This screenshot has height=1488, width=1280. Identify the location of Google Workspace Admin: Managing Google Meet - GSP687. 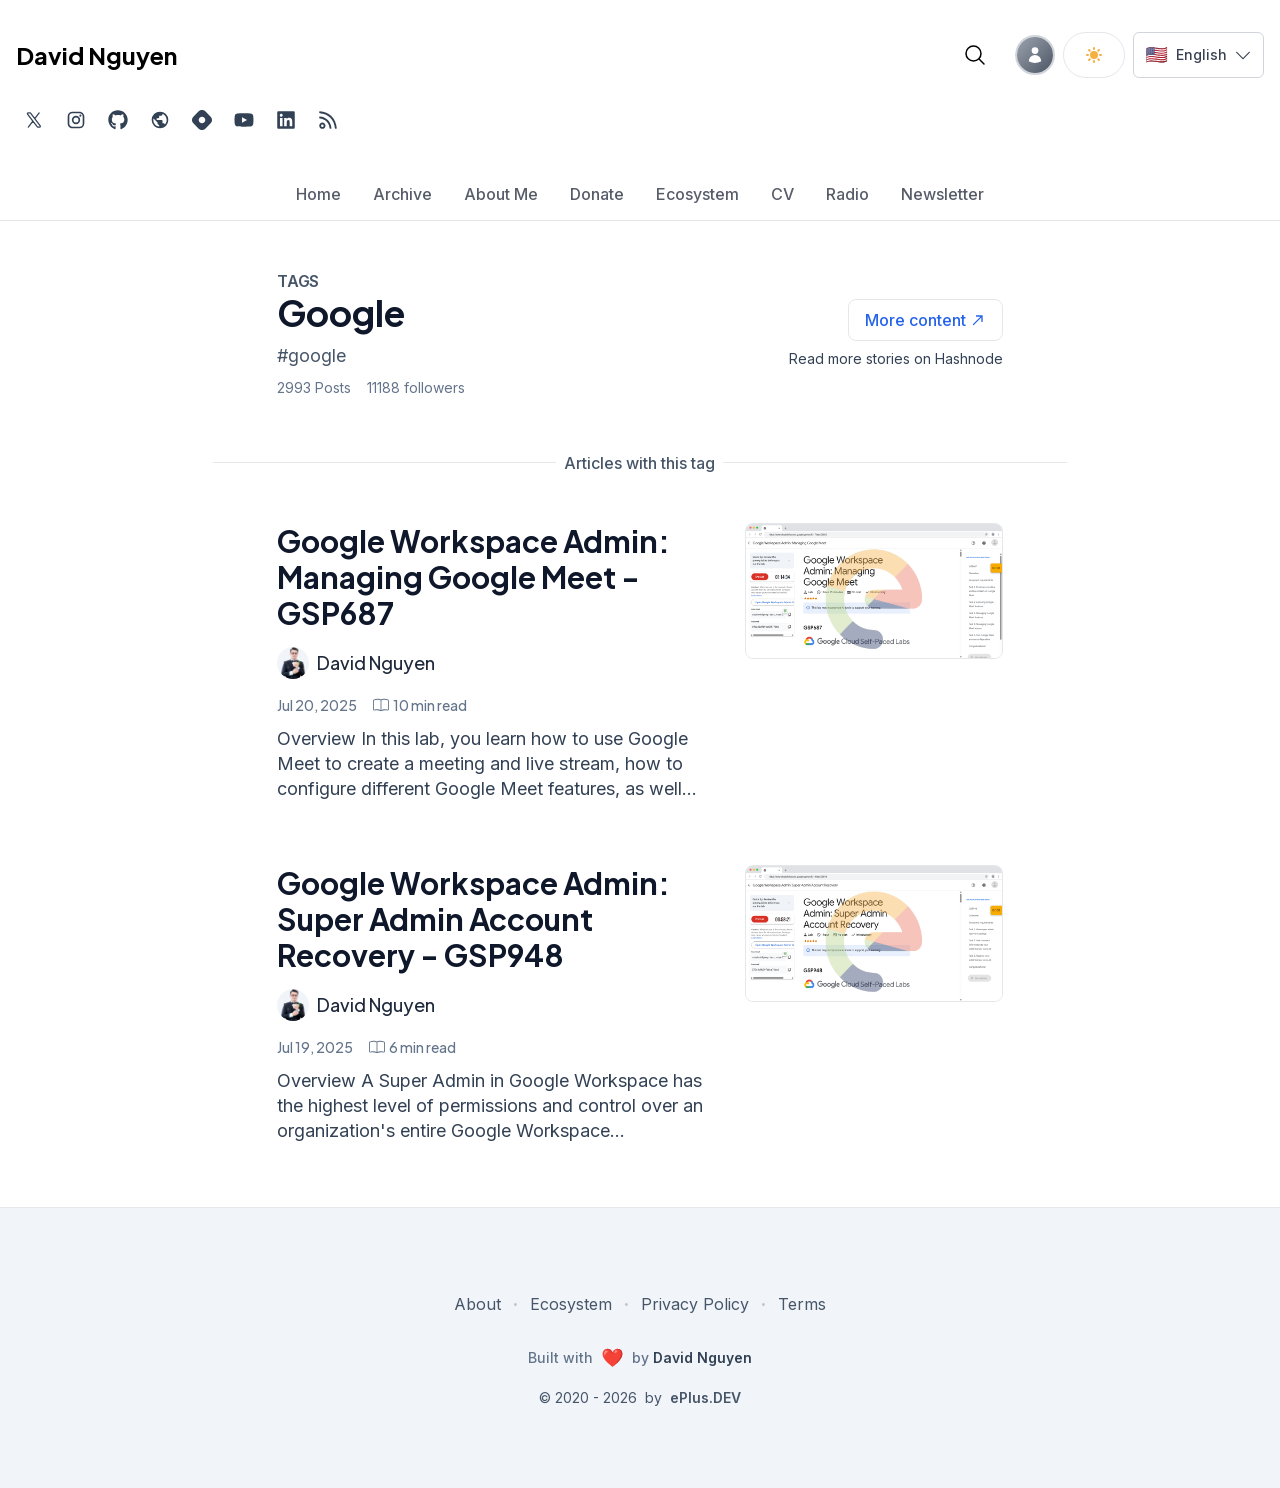
(473, 577).